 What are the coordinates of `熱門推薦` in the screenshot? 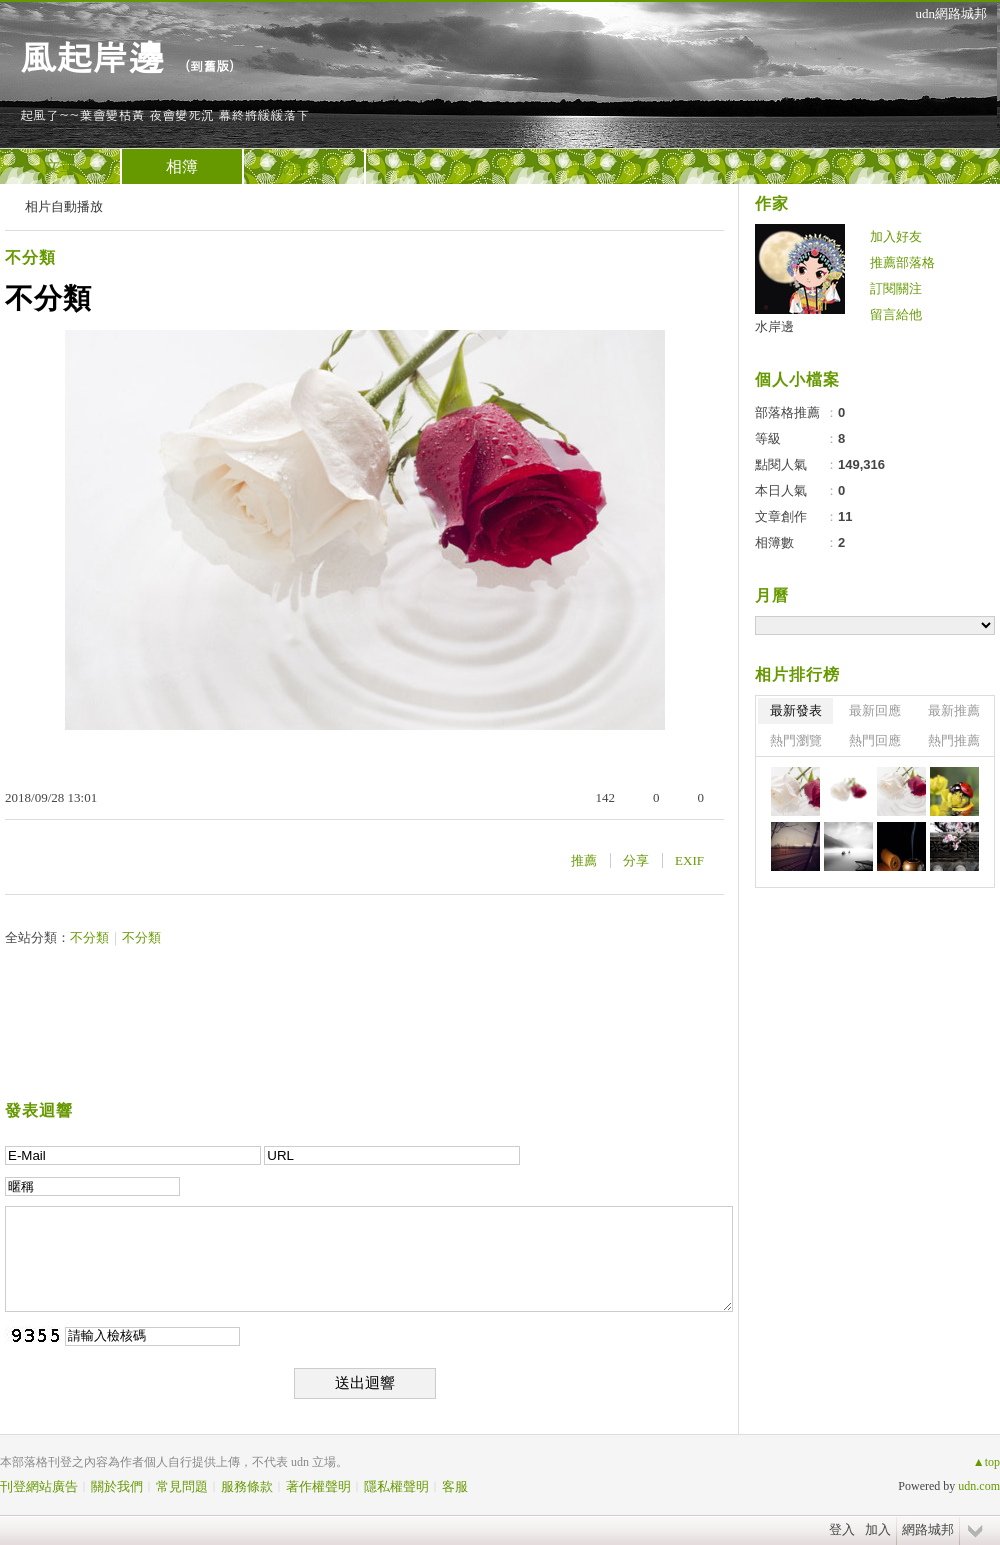 It's located at (954, 740).